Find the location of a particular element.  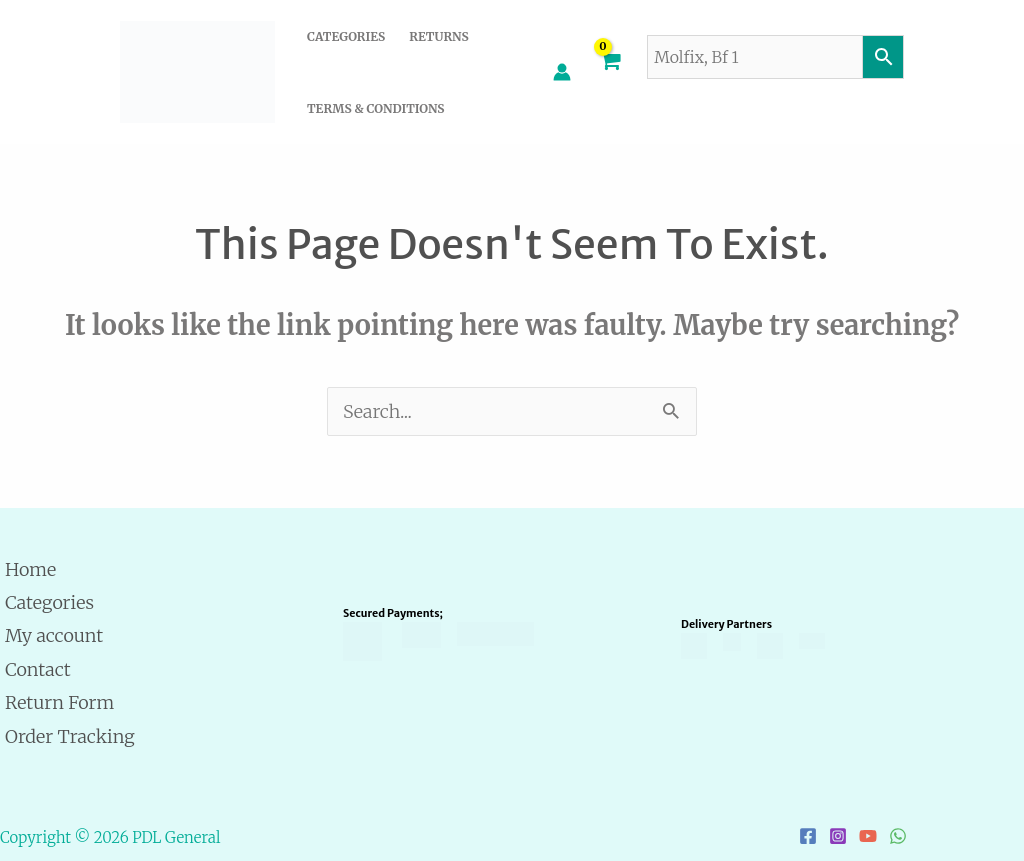

Order Tracking is located at coordinates (70, 736).